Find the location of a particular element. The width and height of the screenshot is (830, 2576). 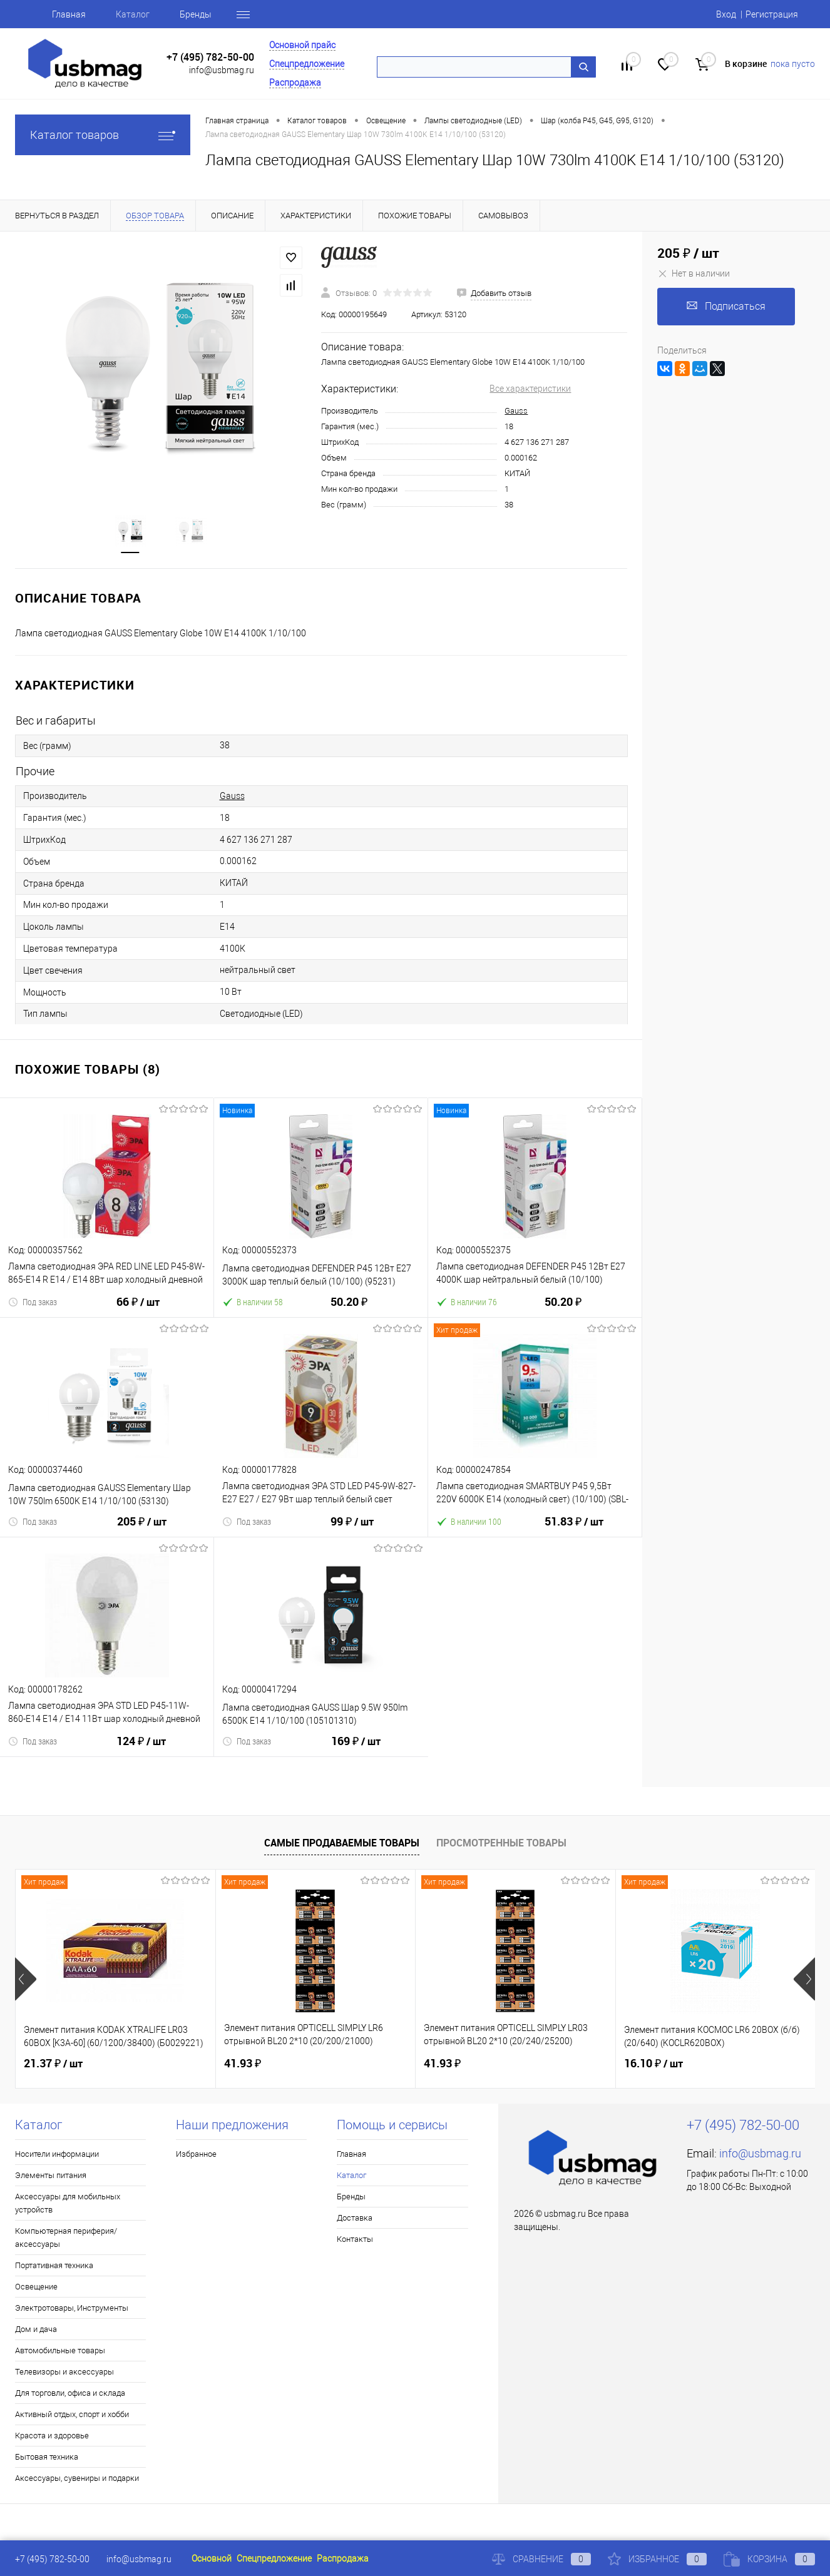

Избранное is located at coordinates (196, 2154).